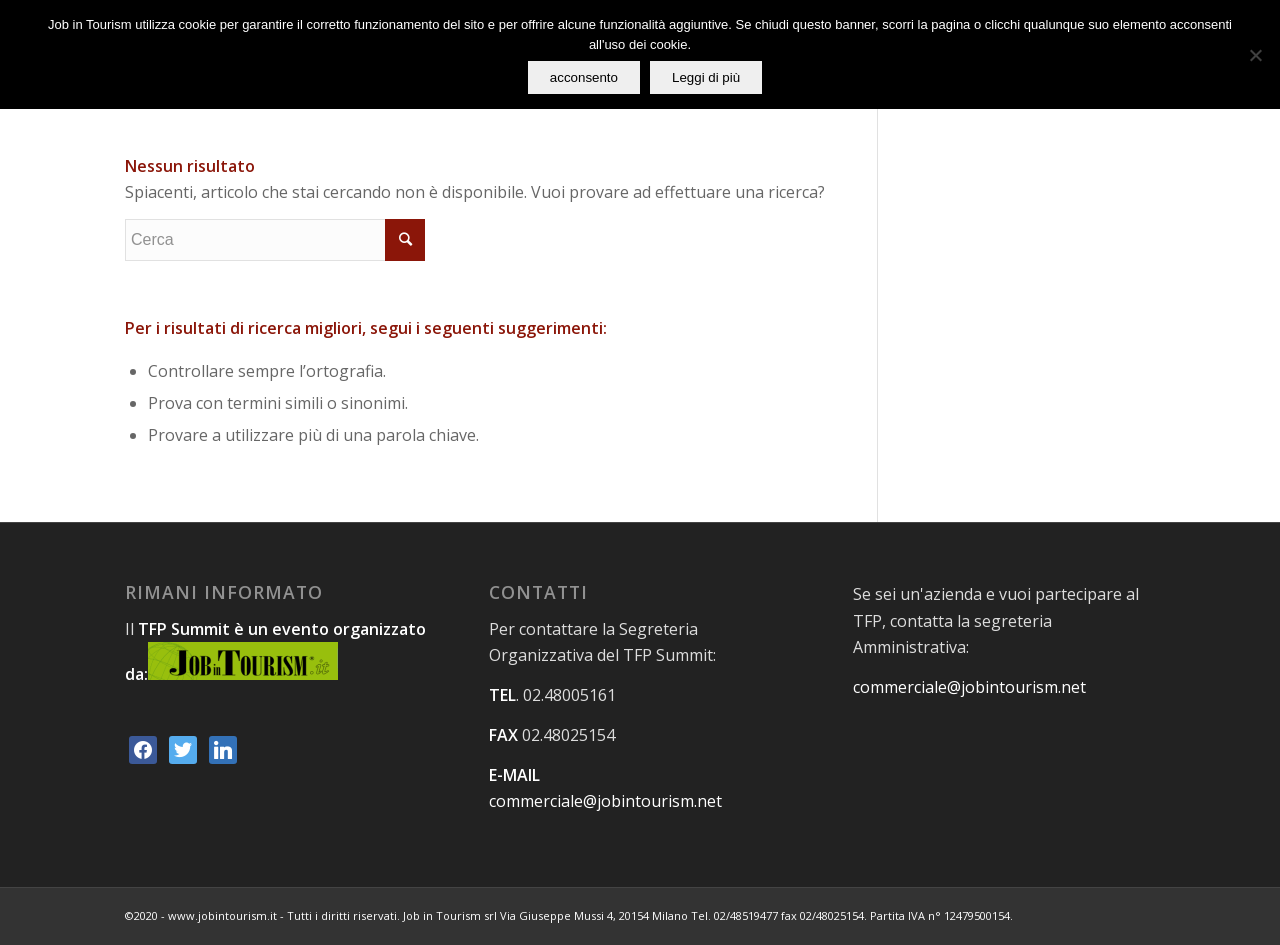 The height and width of the screenshot is (945, 1280). I want to click on acconsento, so click(584, 77).